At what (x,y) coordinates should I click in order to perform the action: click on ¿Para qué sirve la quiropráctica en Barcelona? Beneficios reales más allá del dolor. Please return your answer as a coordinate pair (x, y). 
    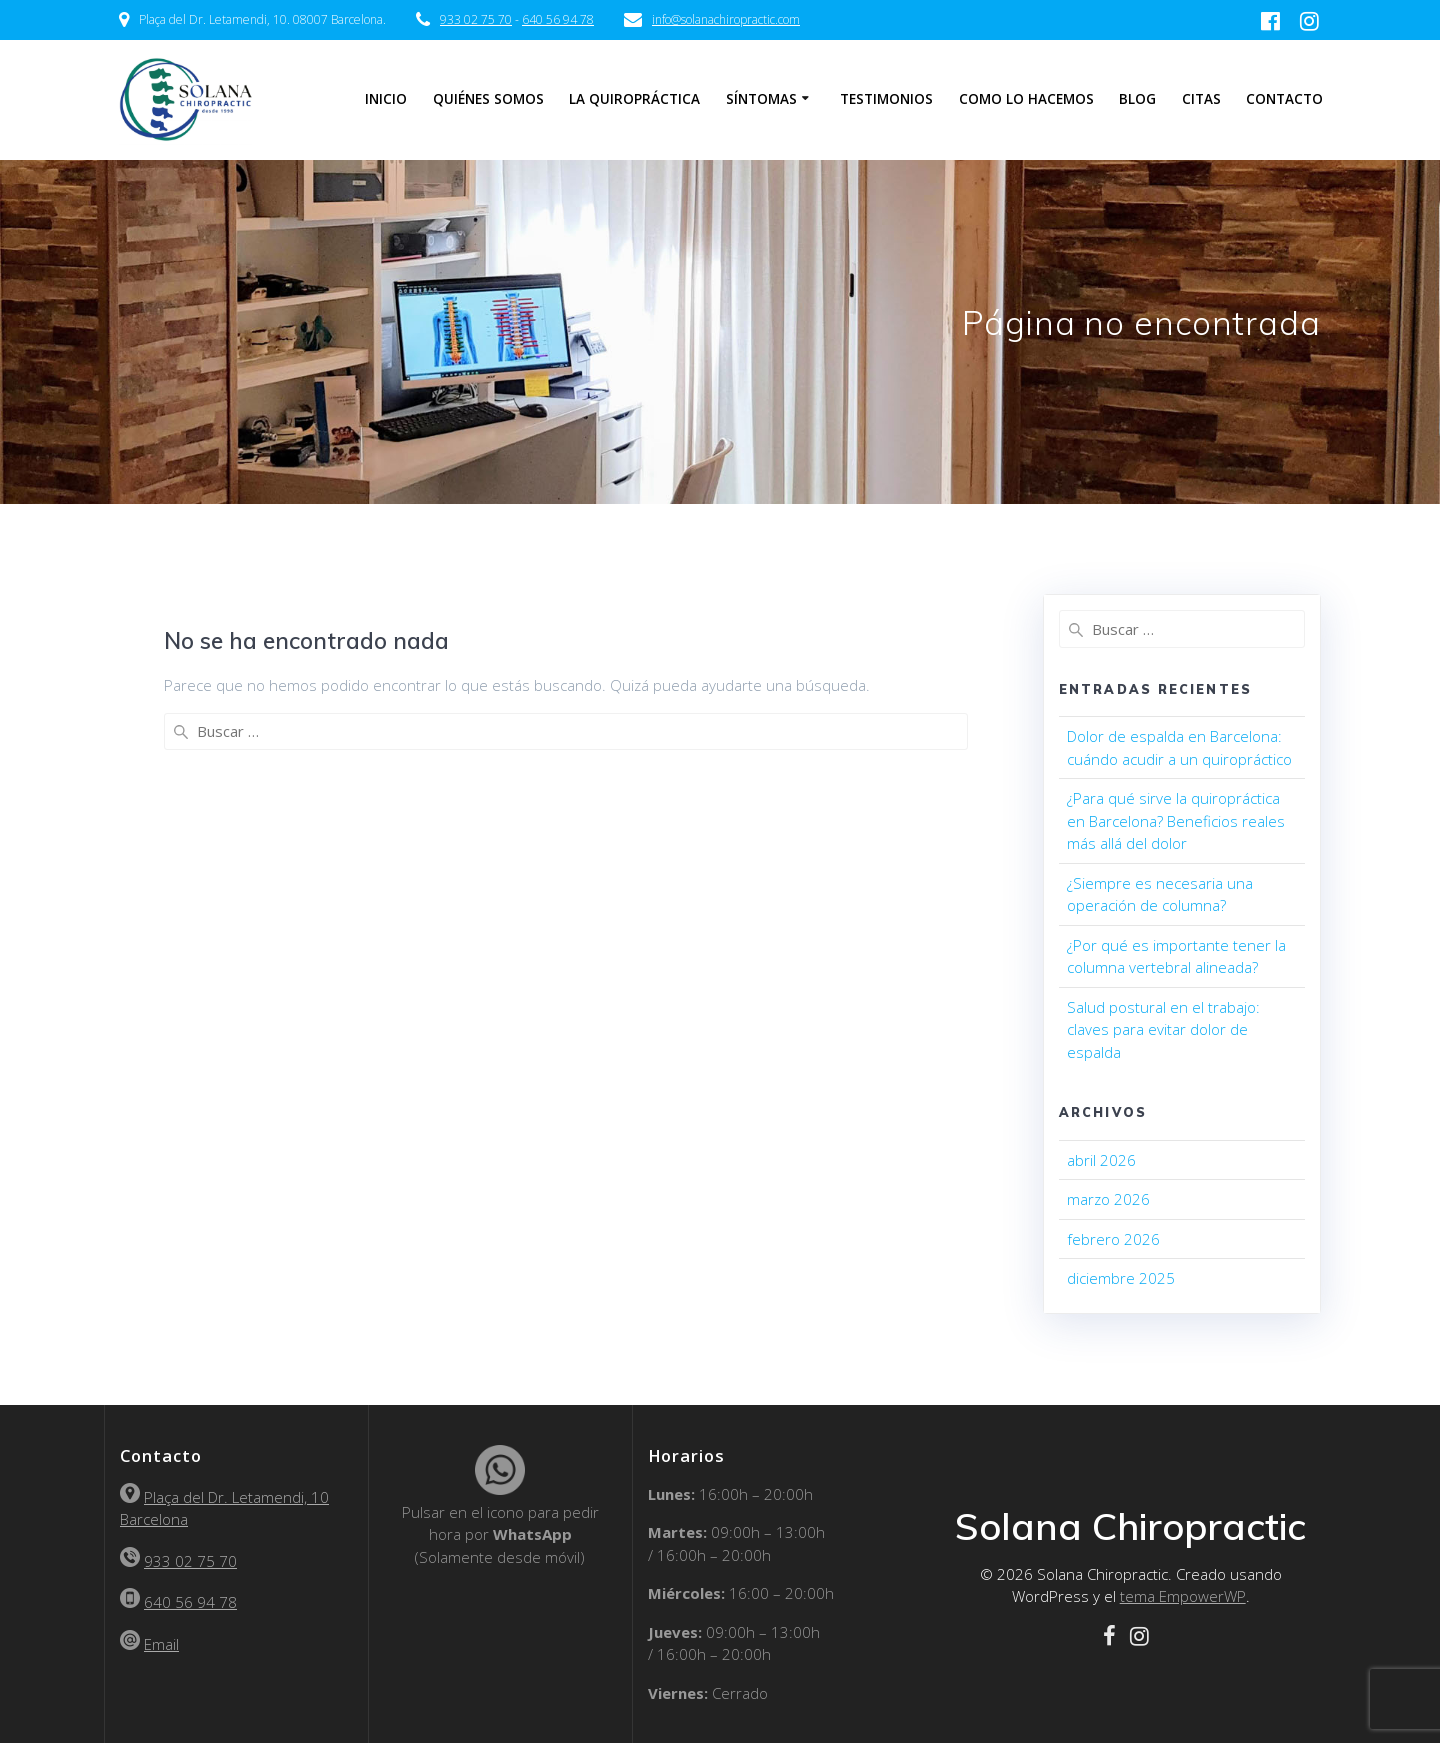
    Looking at the image, I should click on (1176, 820).